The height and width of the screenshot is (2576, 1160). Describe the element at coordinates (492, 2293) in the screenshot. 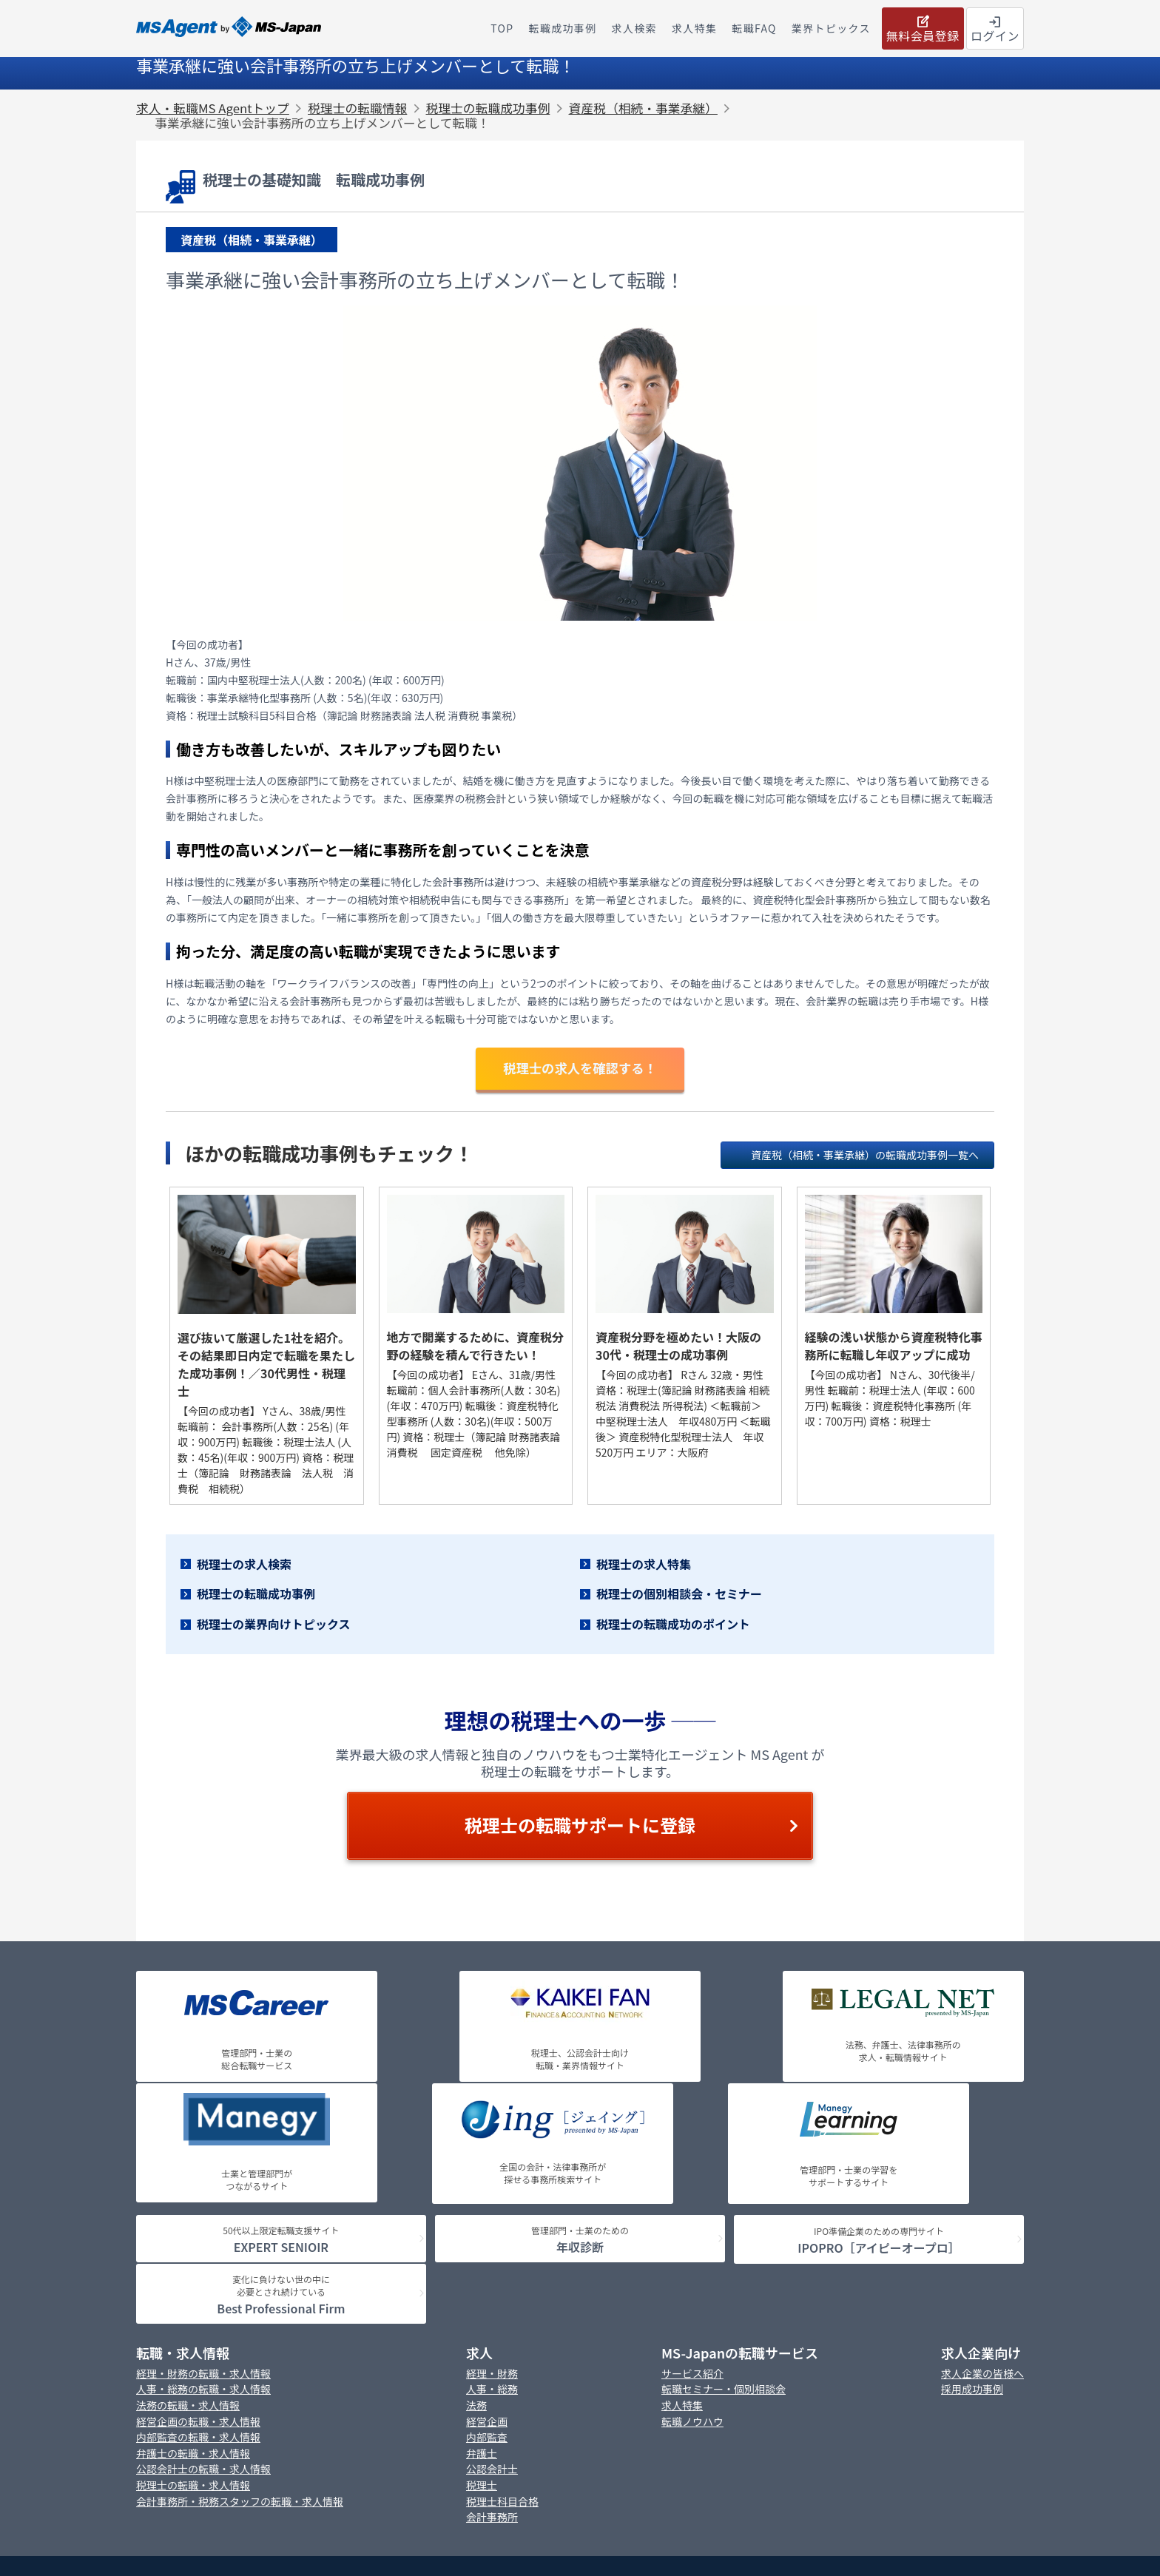

I see `公認会計士` at that location.